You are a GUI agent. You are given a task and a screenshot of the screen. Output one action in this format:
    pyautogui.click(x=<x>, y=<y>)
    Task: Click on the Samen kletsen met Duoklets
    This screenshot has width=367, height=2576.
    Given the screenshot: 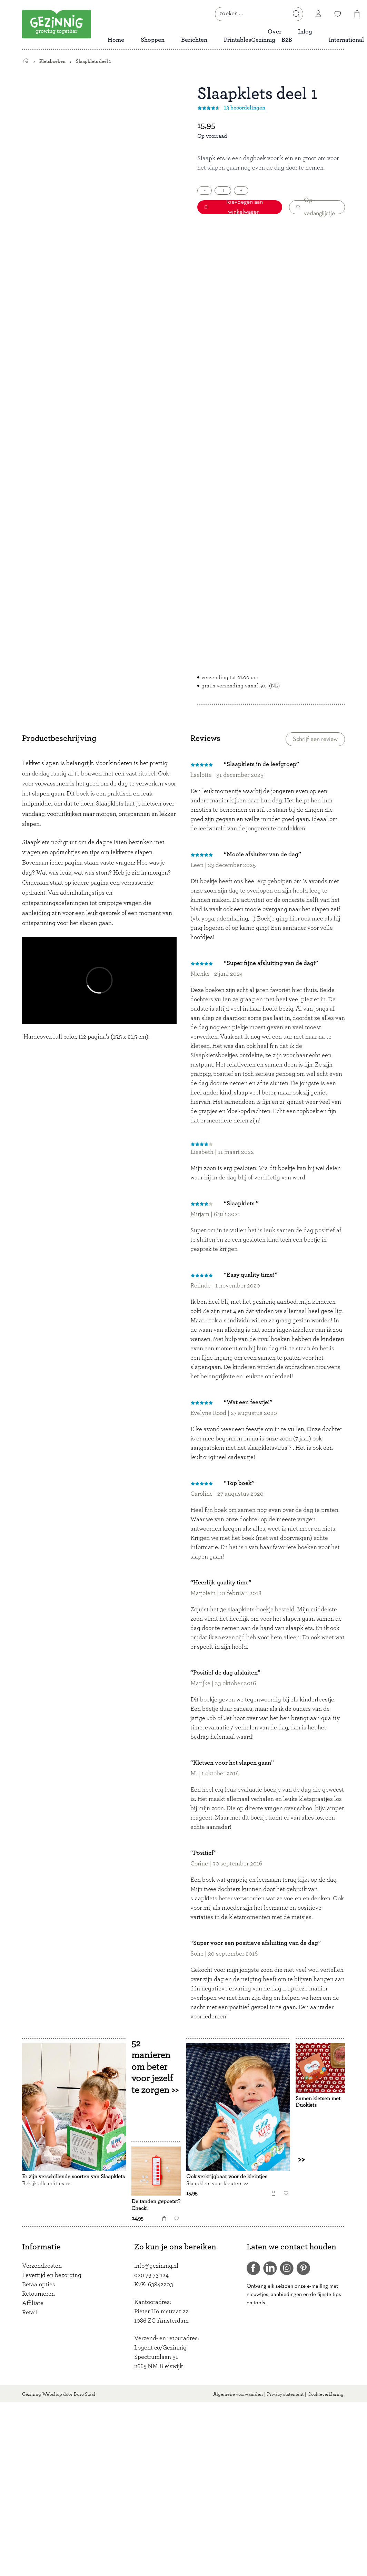 What is the action you would take?
    pyautogui.click(x=318, y=2102)
    